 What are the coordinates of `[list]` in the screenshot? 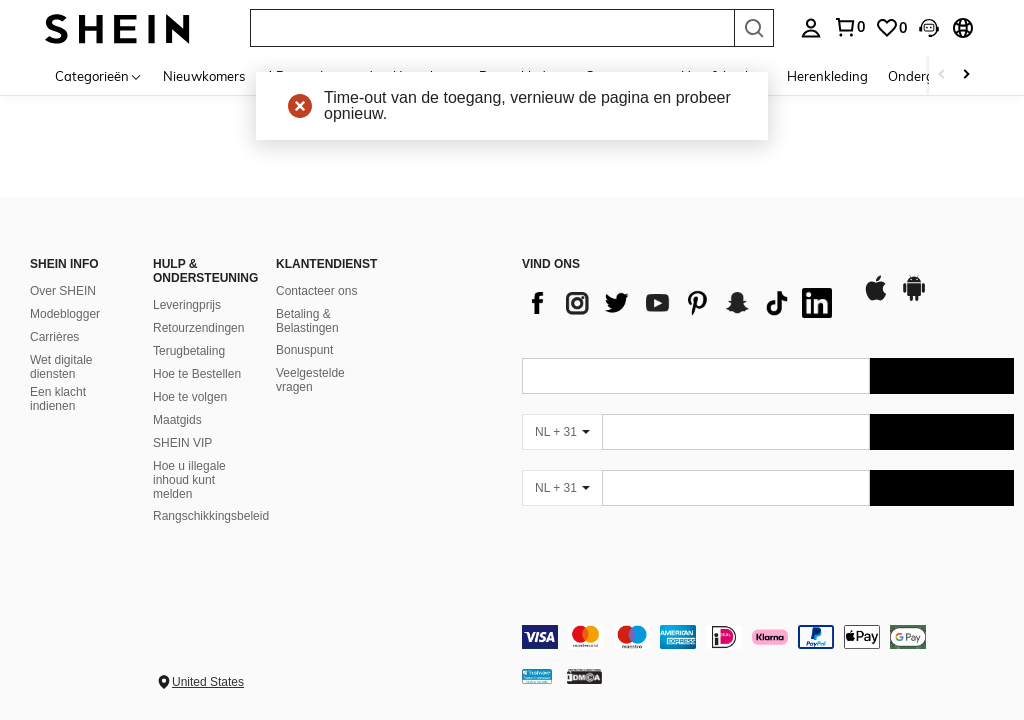 It's located at (682, 303).